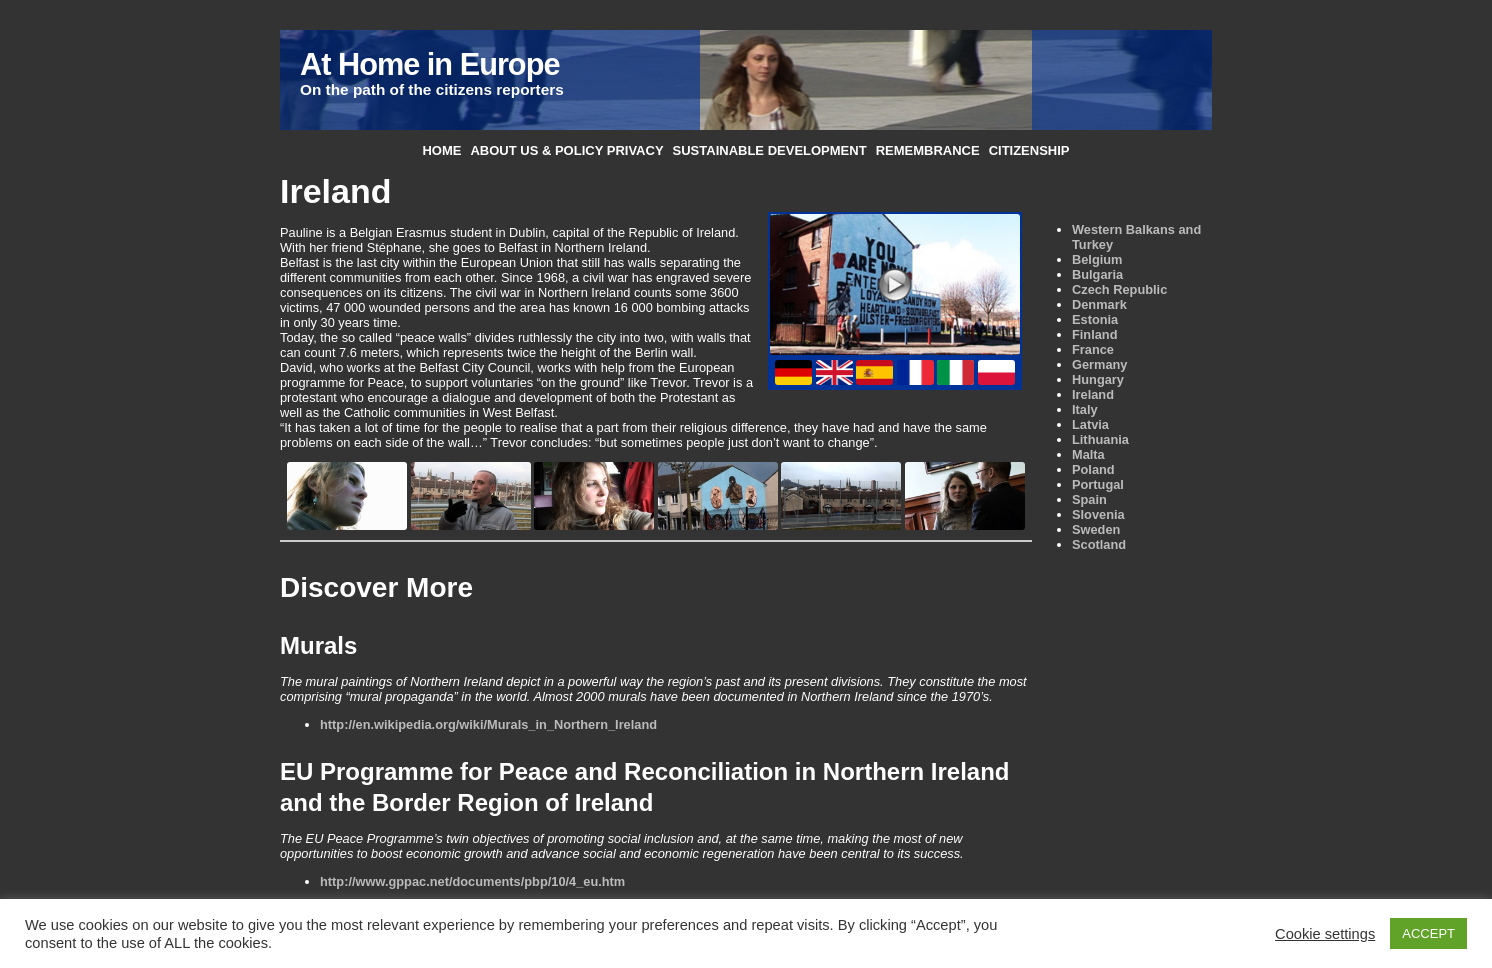 This screenshot has height=968, width=1492. What do you see at coordinates (1089, 499) in the screenshot?
I see `Spain` at bounding box center [1089, 499].